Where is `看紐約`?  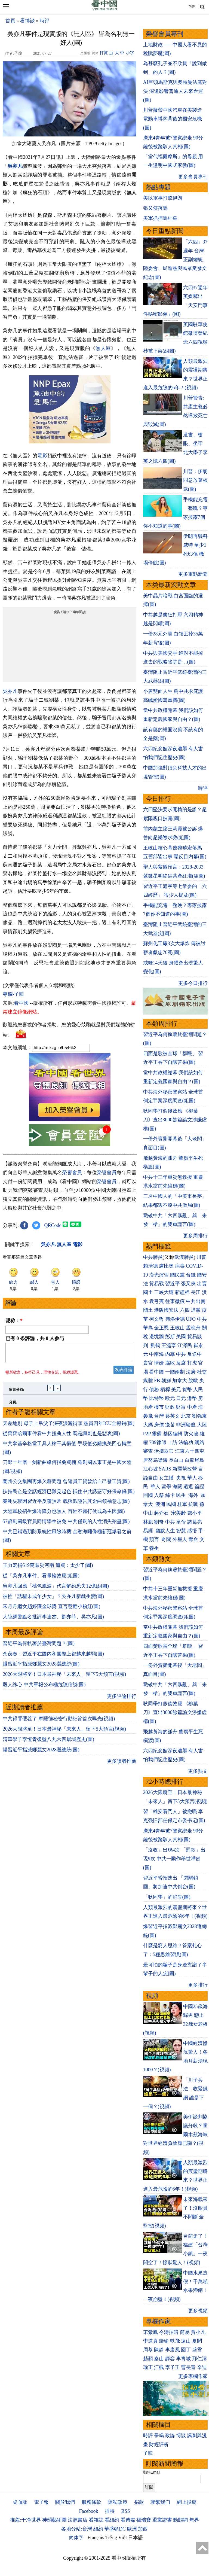 看紐約 is located at coordinates (111, 2520).